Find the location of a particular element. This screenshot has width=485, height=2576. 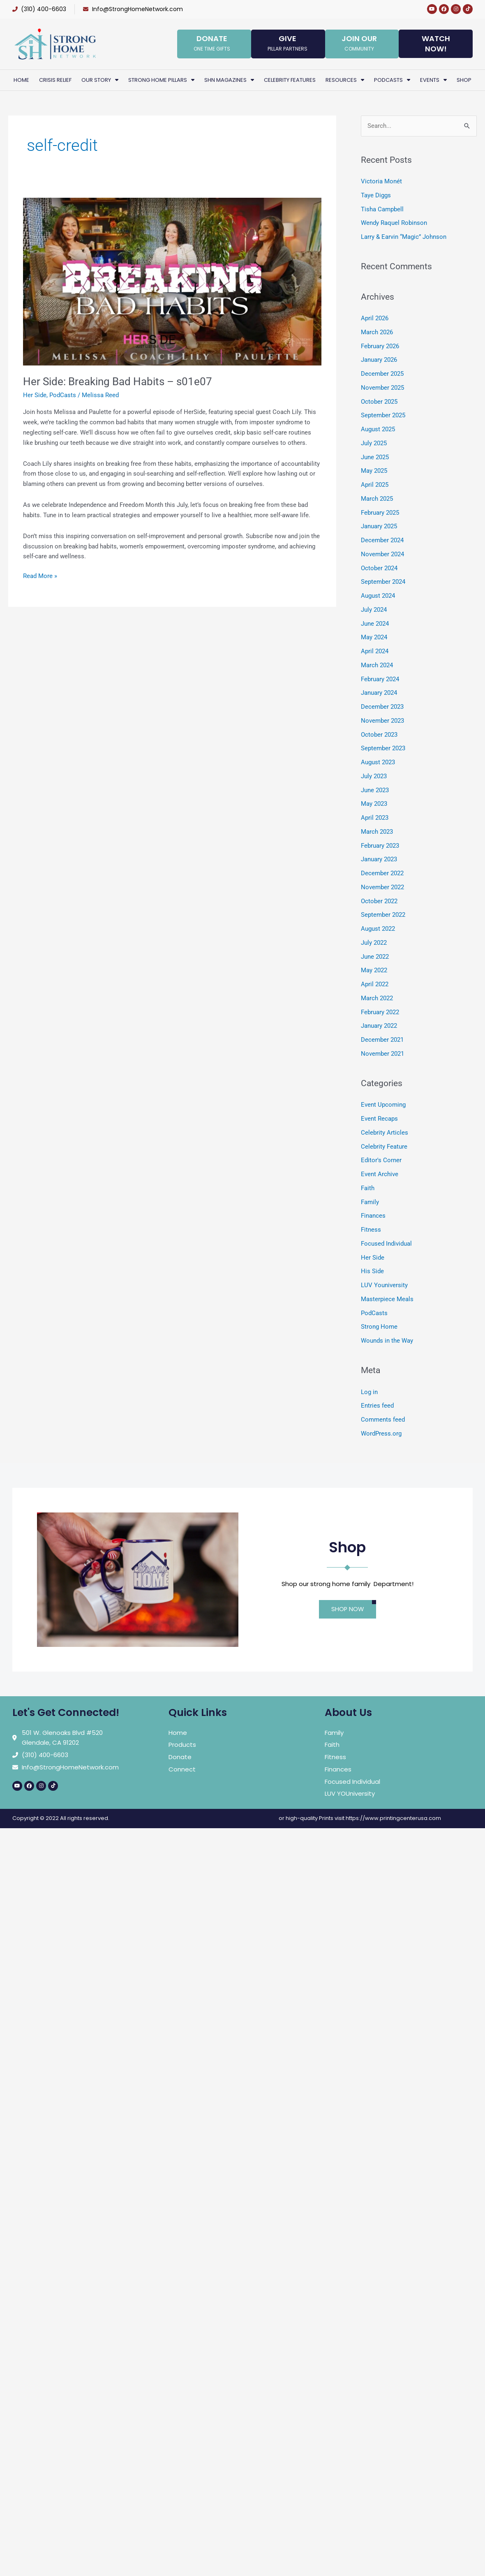

June 2025 is located at coordinates (375, 457).